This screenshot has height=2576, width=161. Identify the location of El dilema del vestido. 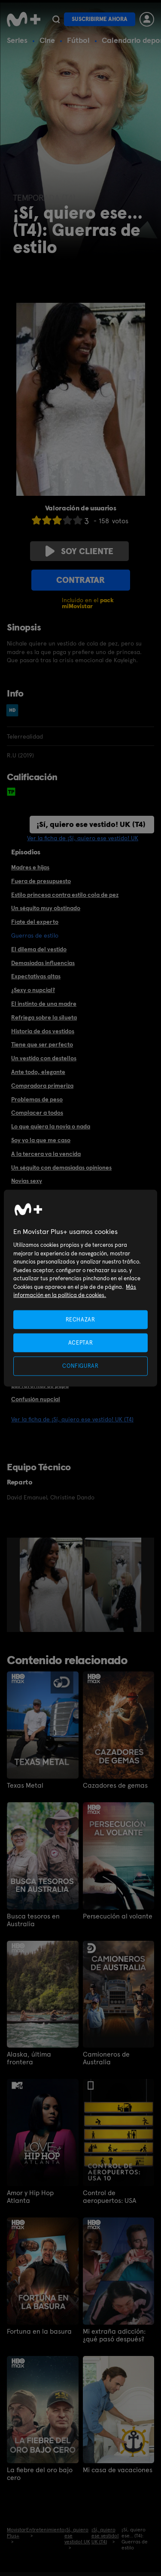
(39, 949).